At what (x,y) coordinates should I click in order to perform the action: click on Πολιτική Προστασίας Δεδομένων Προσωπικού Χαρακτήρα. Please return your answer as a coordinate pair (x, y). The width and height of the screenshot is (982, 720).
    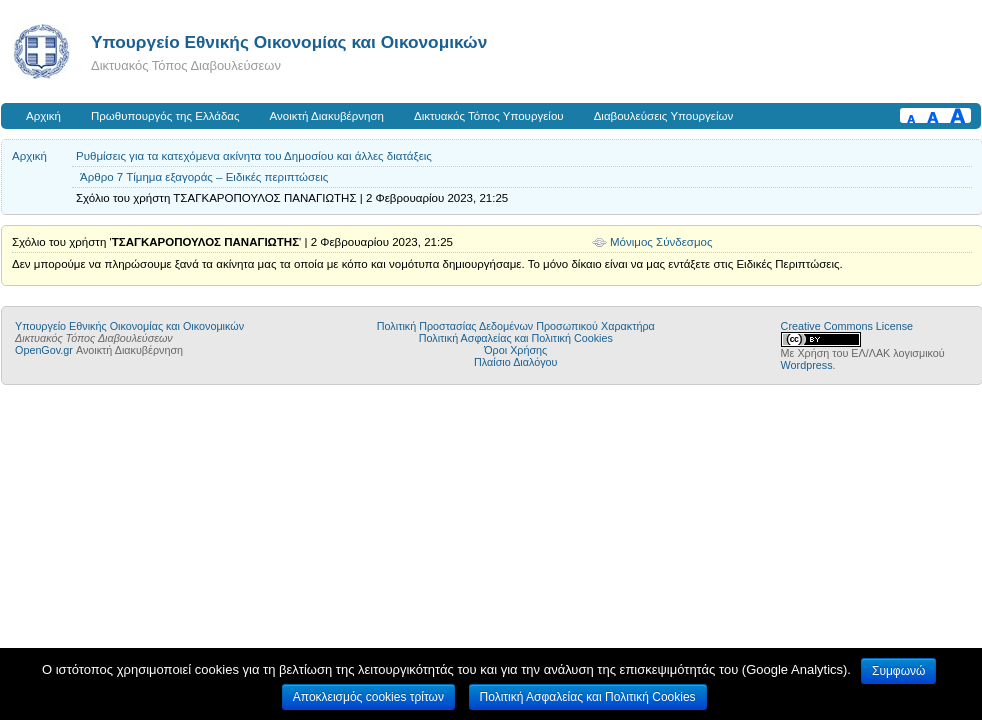
    Looking at the image, I should click on (516, 326).